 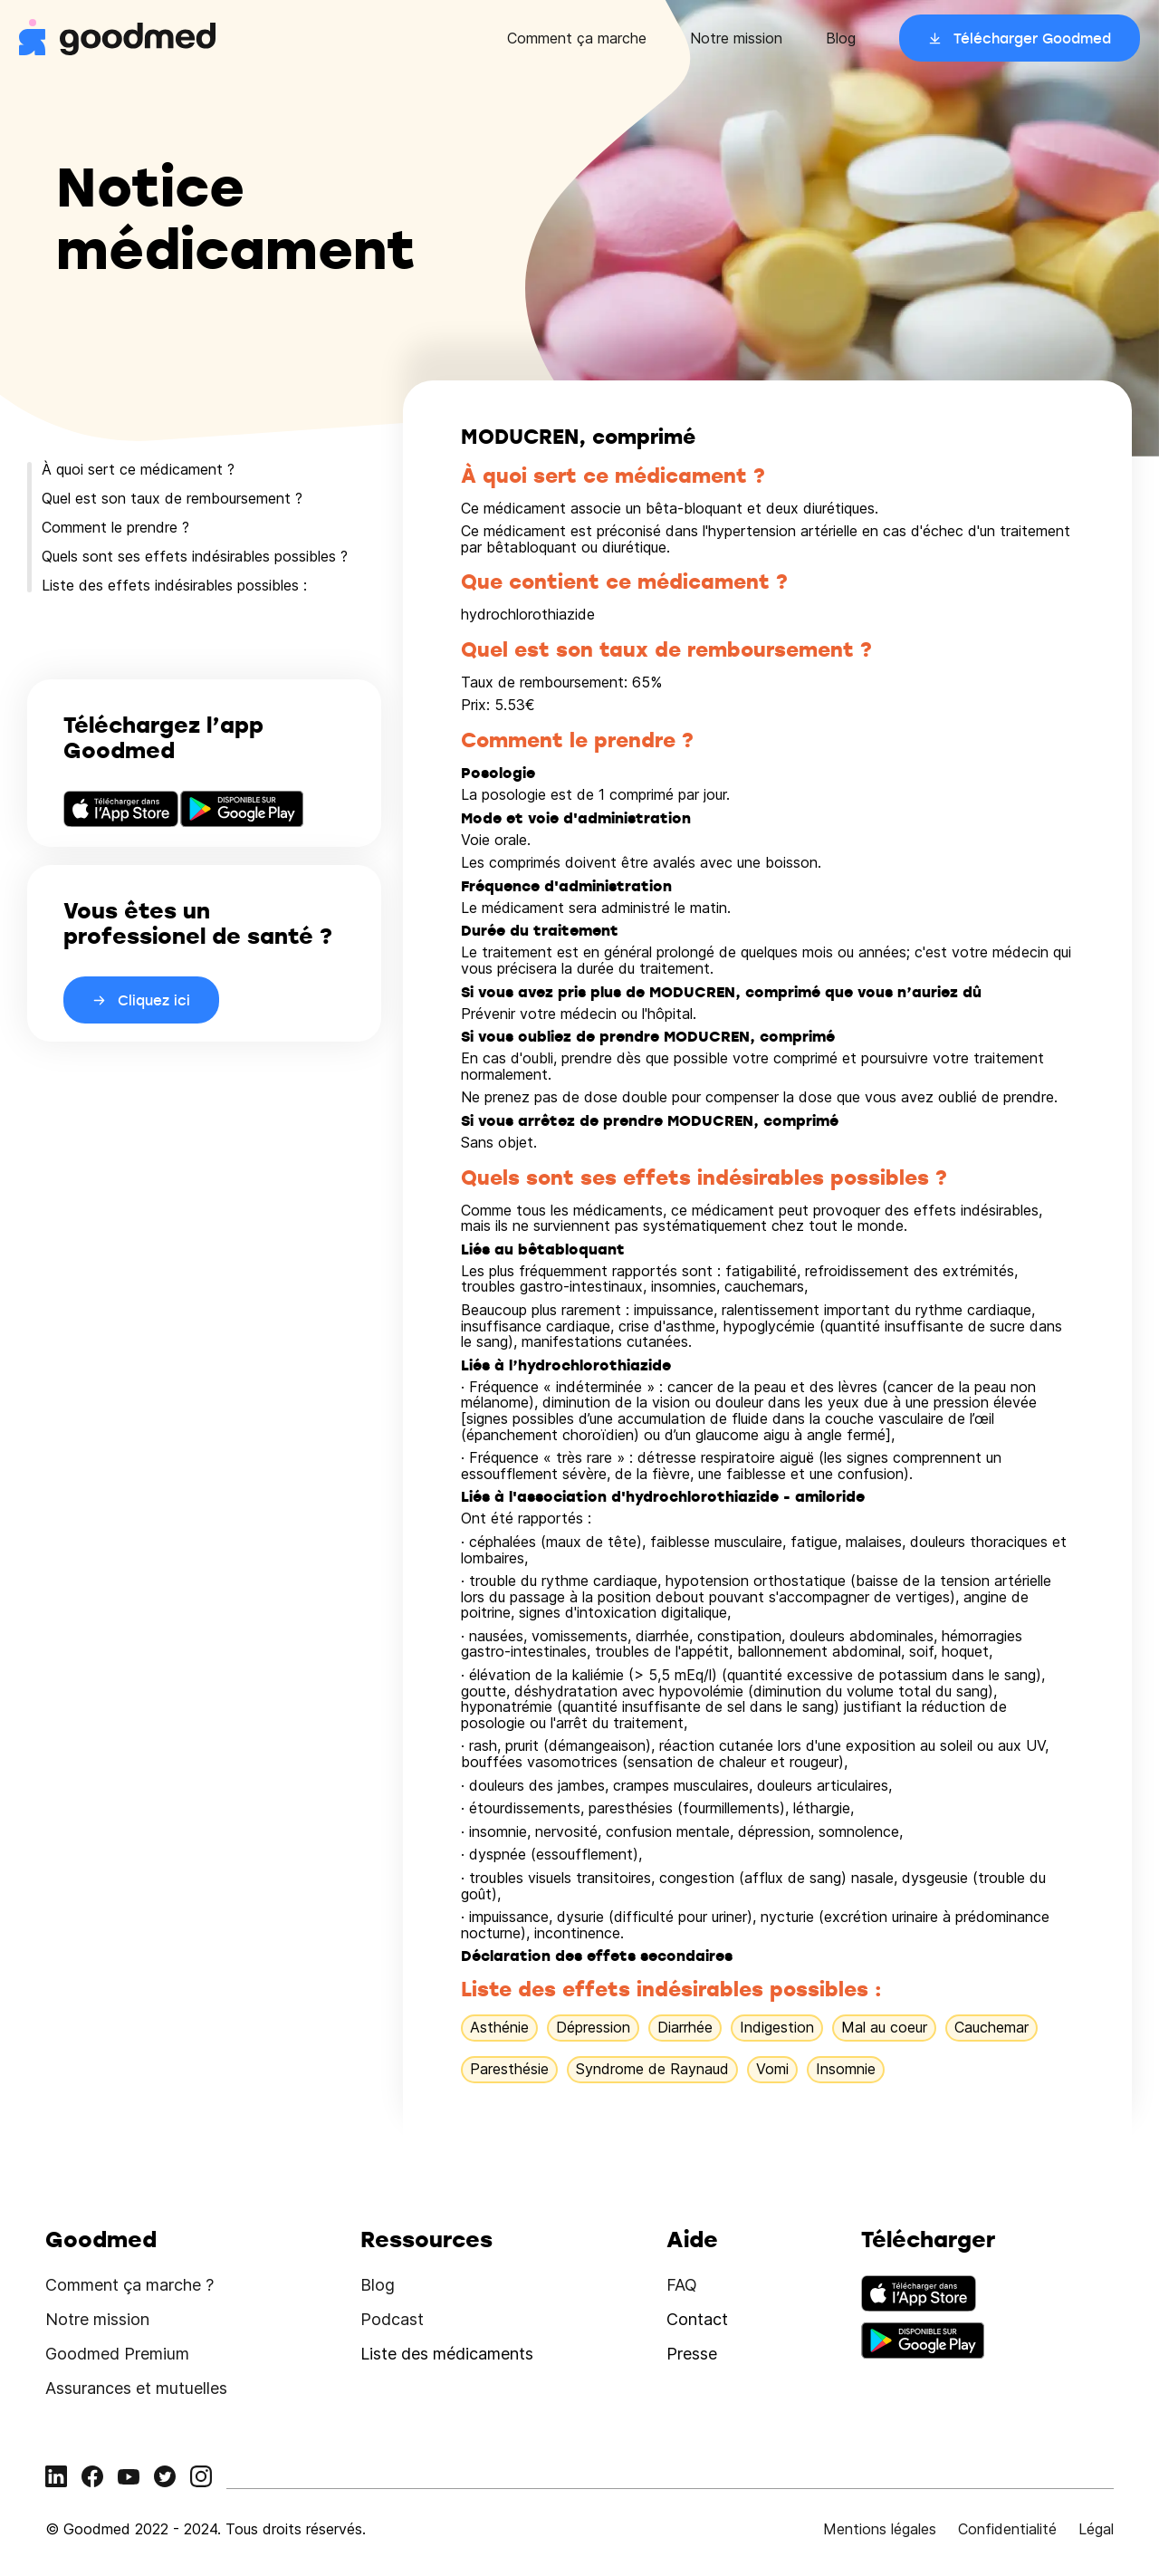 I want to click on Blog, so click(x=841, y=38).